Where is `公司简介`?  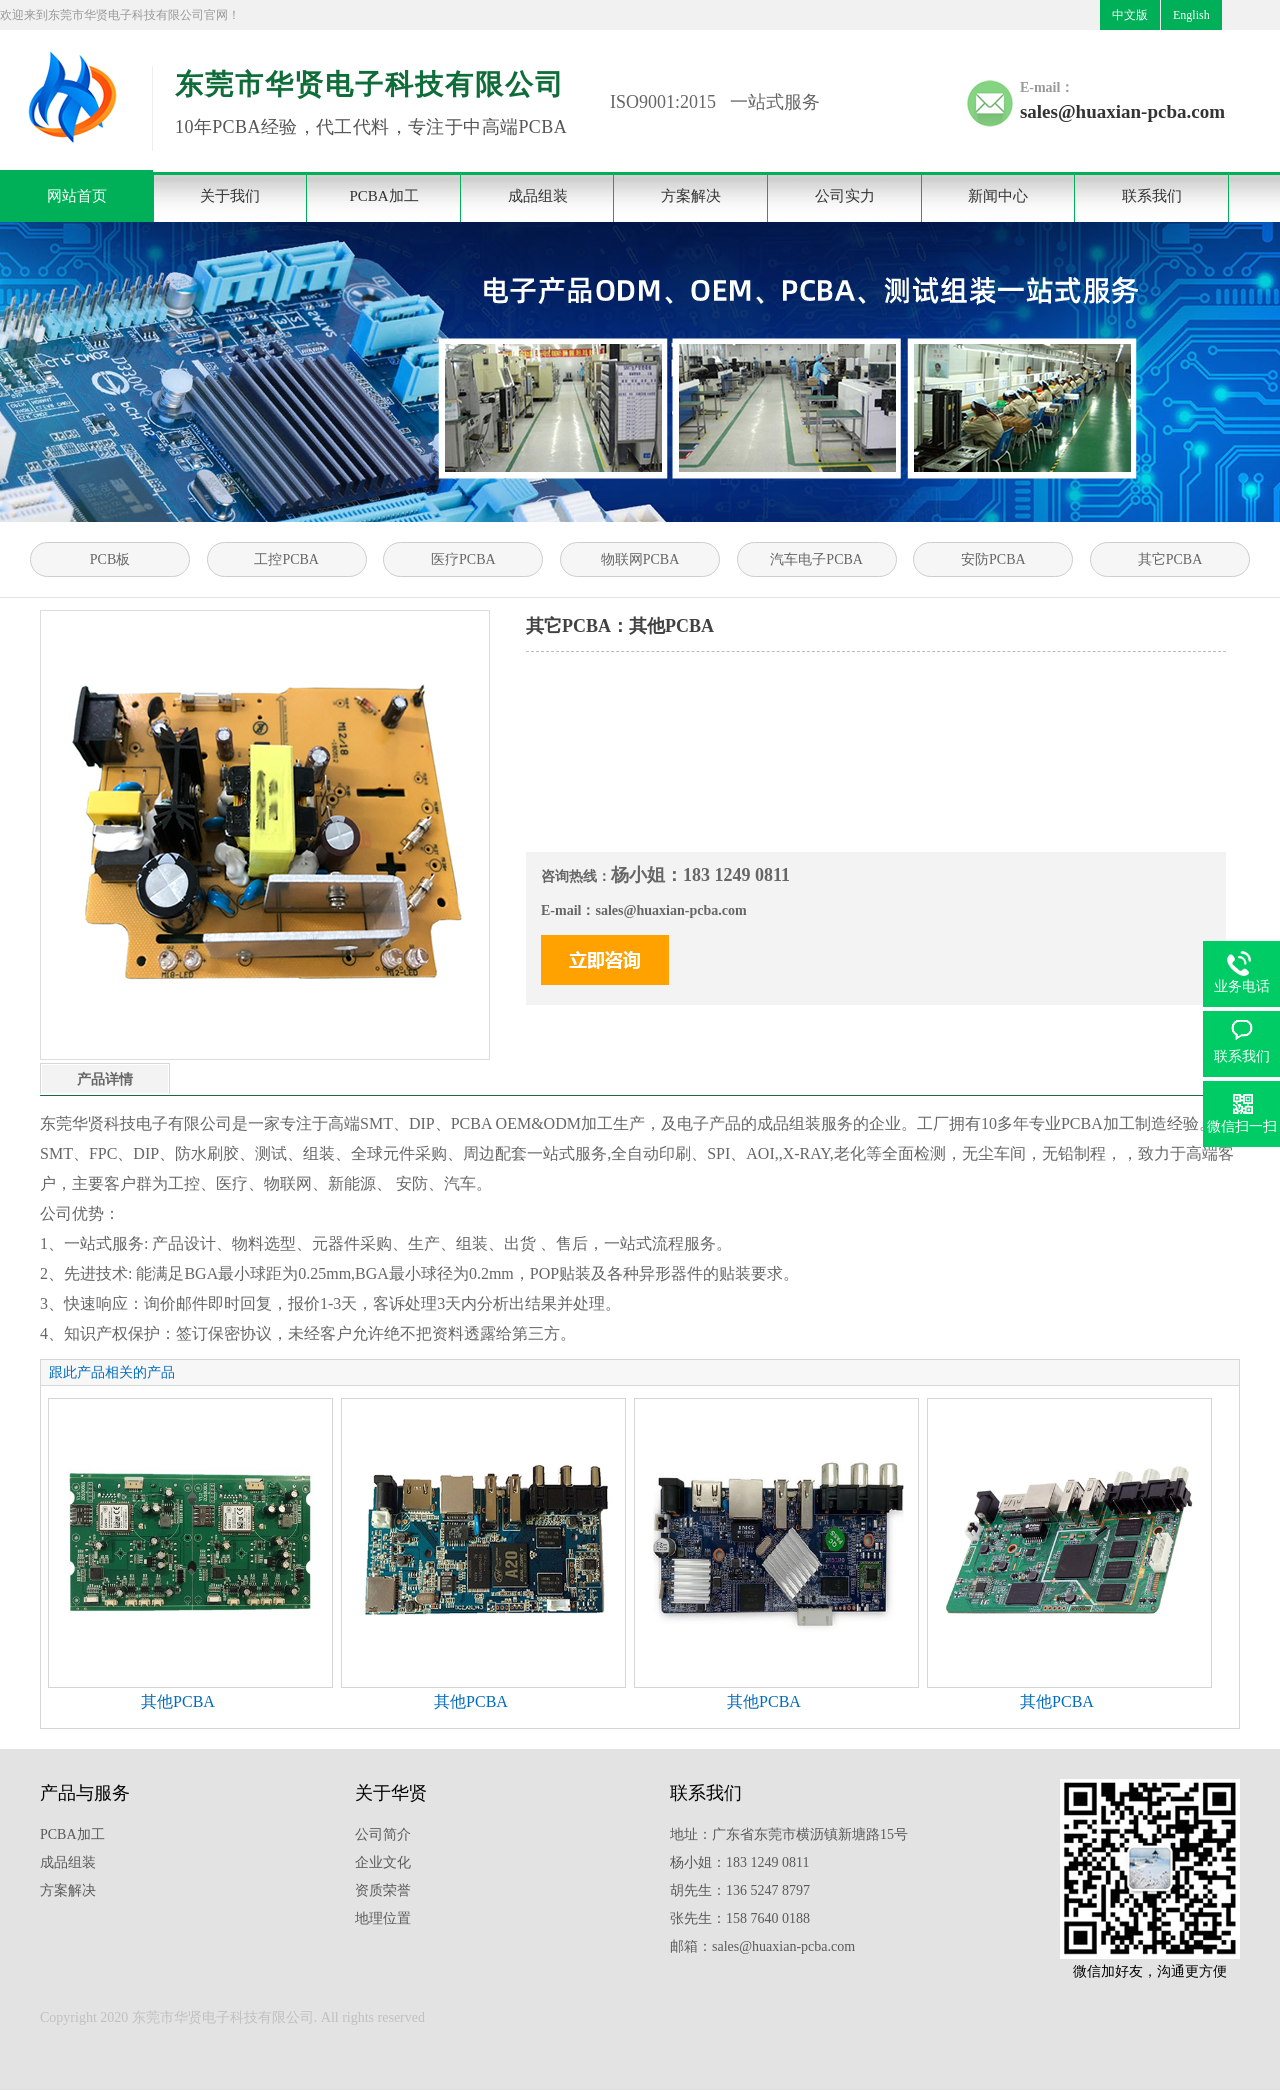
公司简介 is located at coordinates (383, 1834).